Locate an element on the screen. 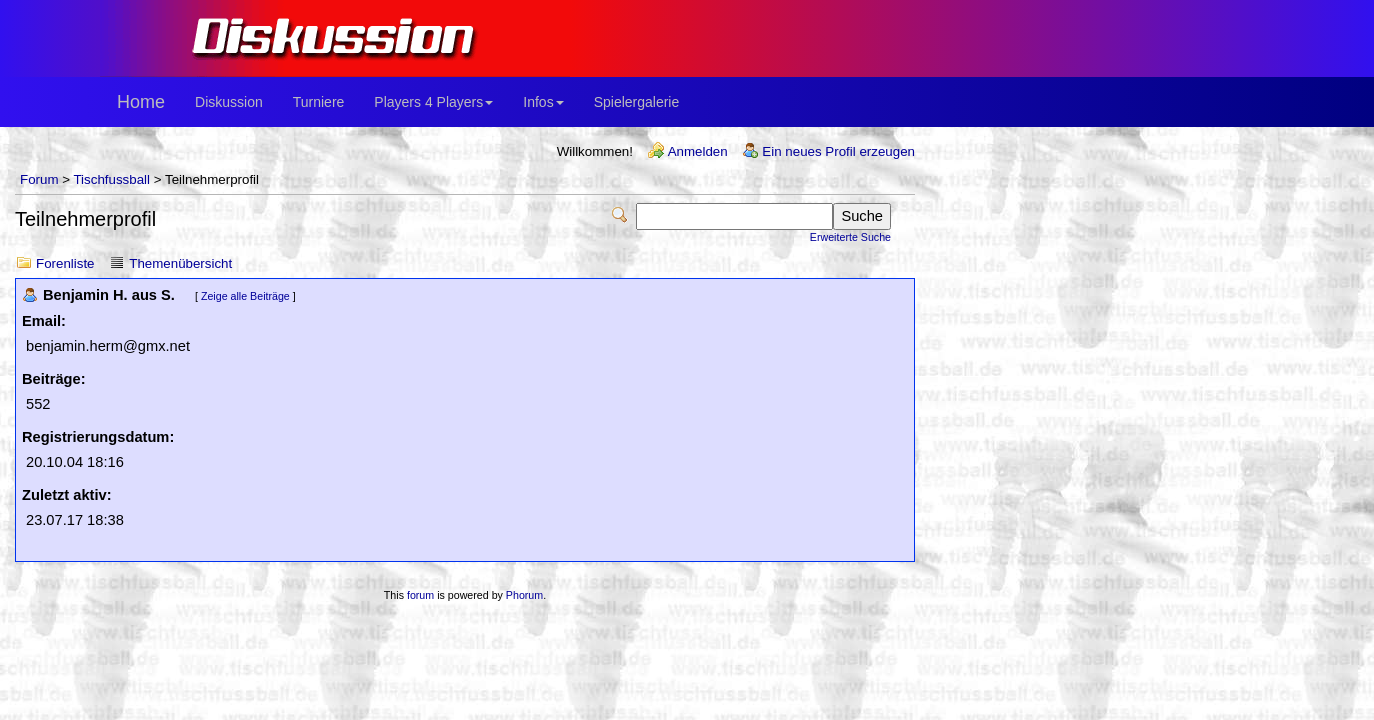 The image size is (1374, 720). Spielergalerie is located at coordinates (637, 102).